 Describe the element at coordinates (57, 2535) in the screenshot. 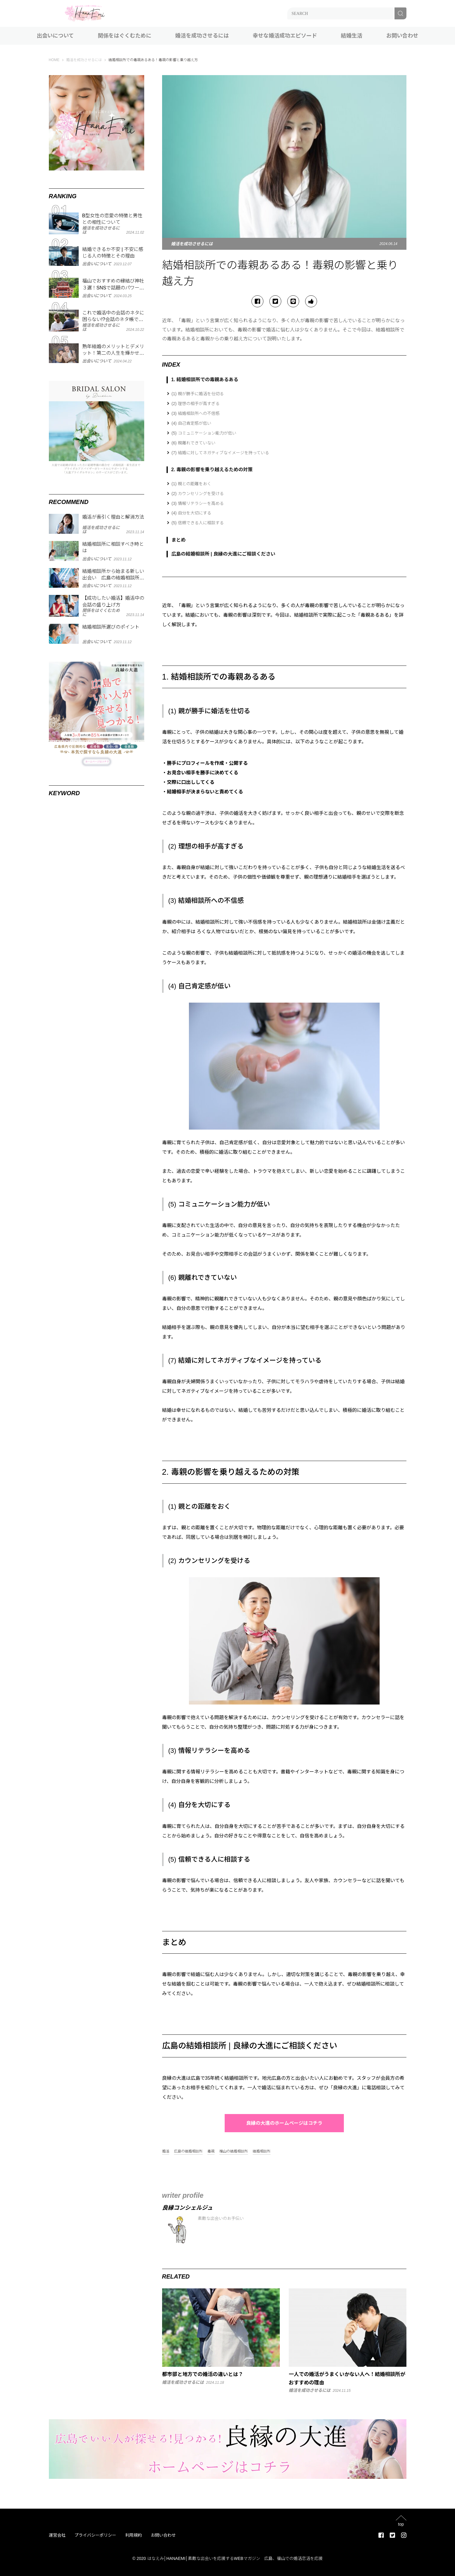

I see `運営会社` at that location.